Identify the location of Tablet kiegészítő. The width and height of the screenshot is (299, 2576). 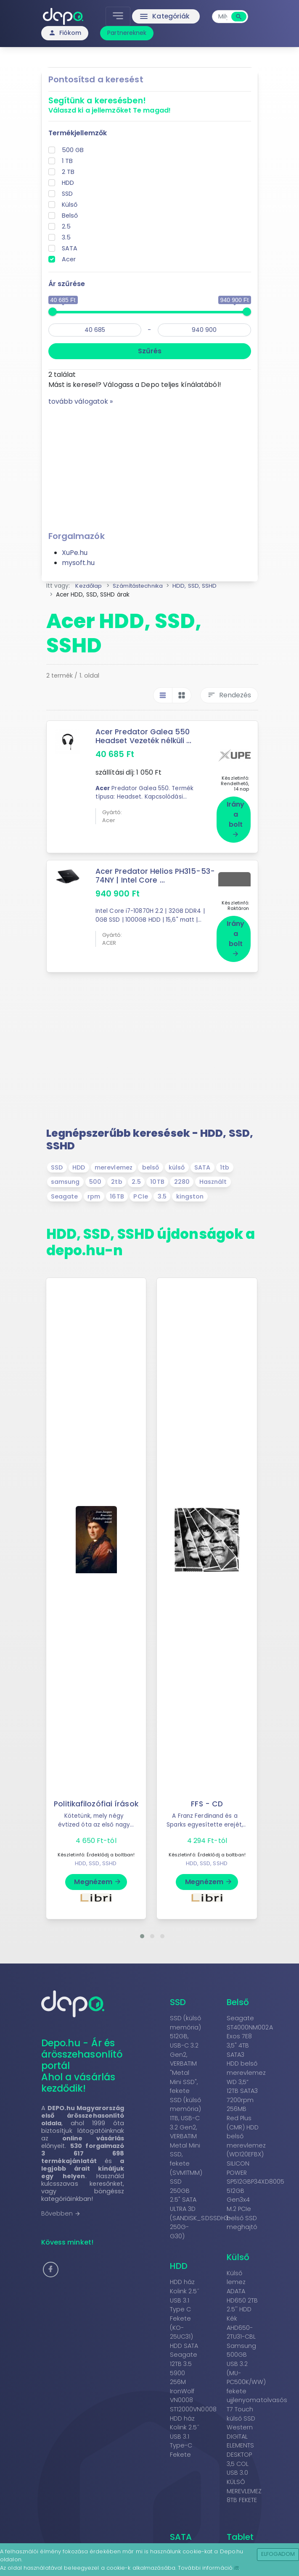
(248, 2531).